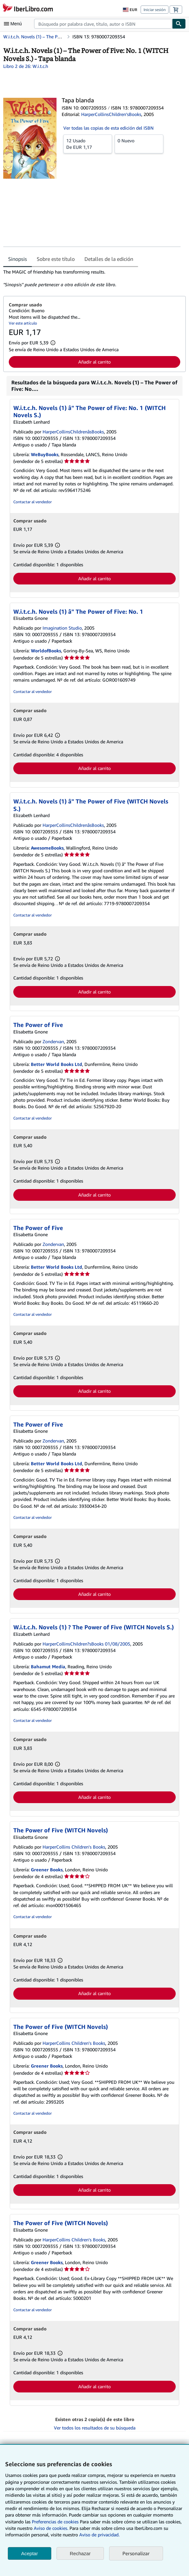 This screenshot has height=2576, width=189. Describe the element at coordinates (55, 2521) in the screenshot. I see `Preferencias de cookies` at that location.